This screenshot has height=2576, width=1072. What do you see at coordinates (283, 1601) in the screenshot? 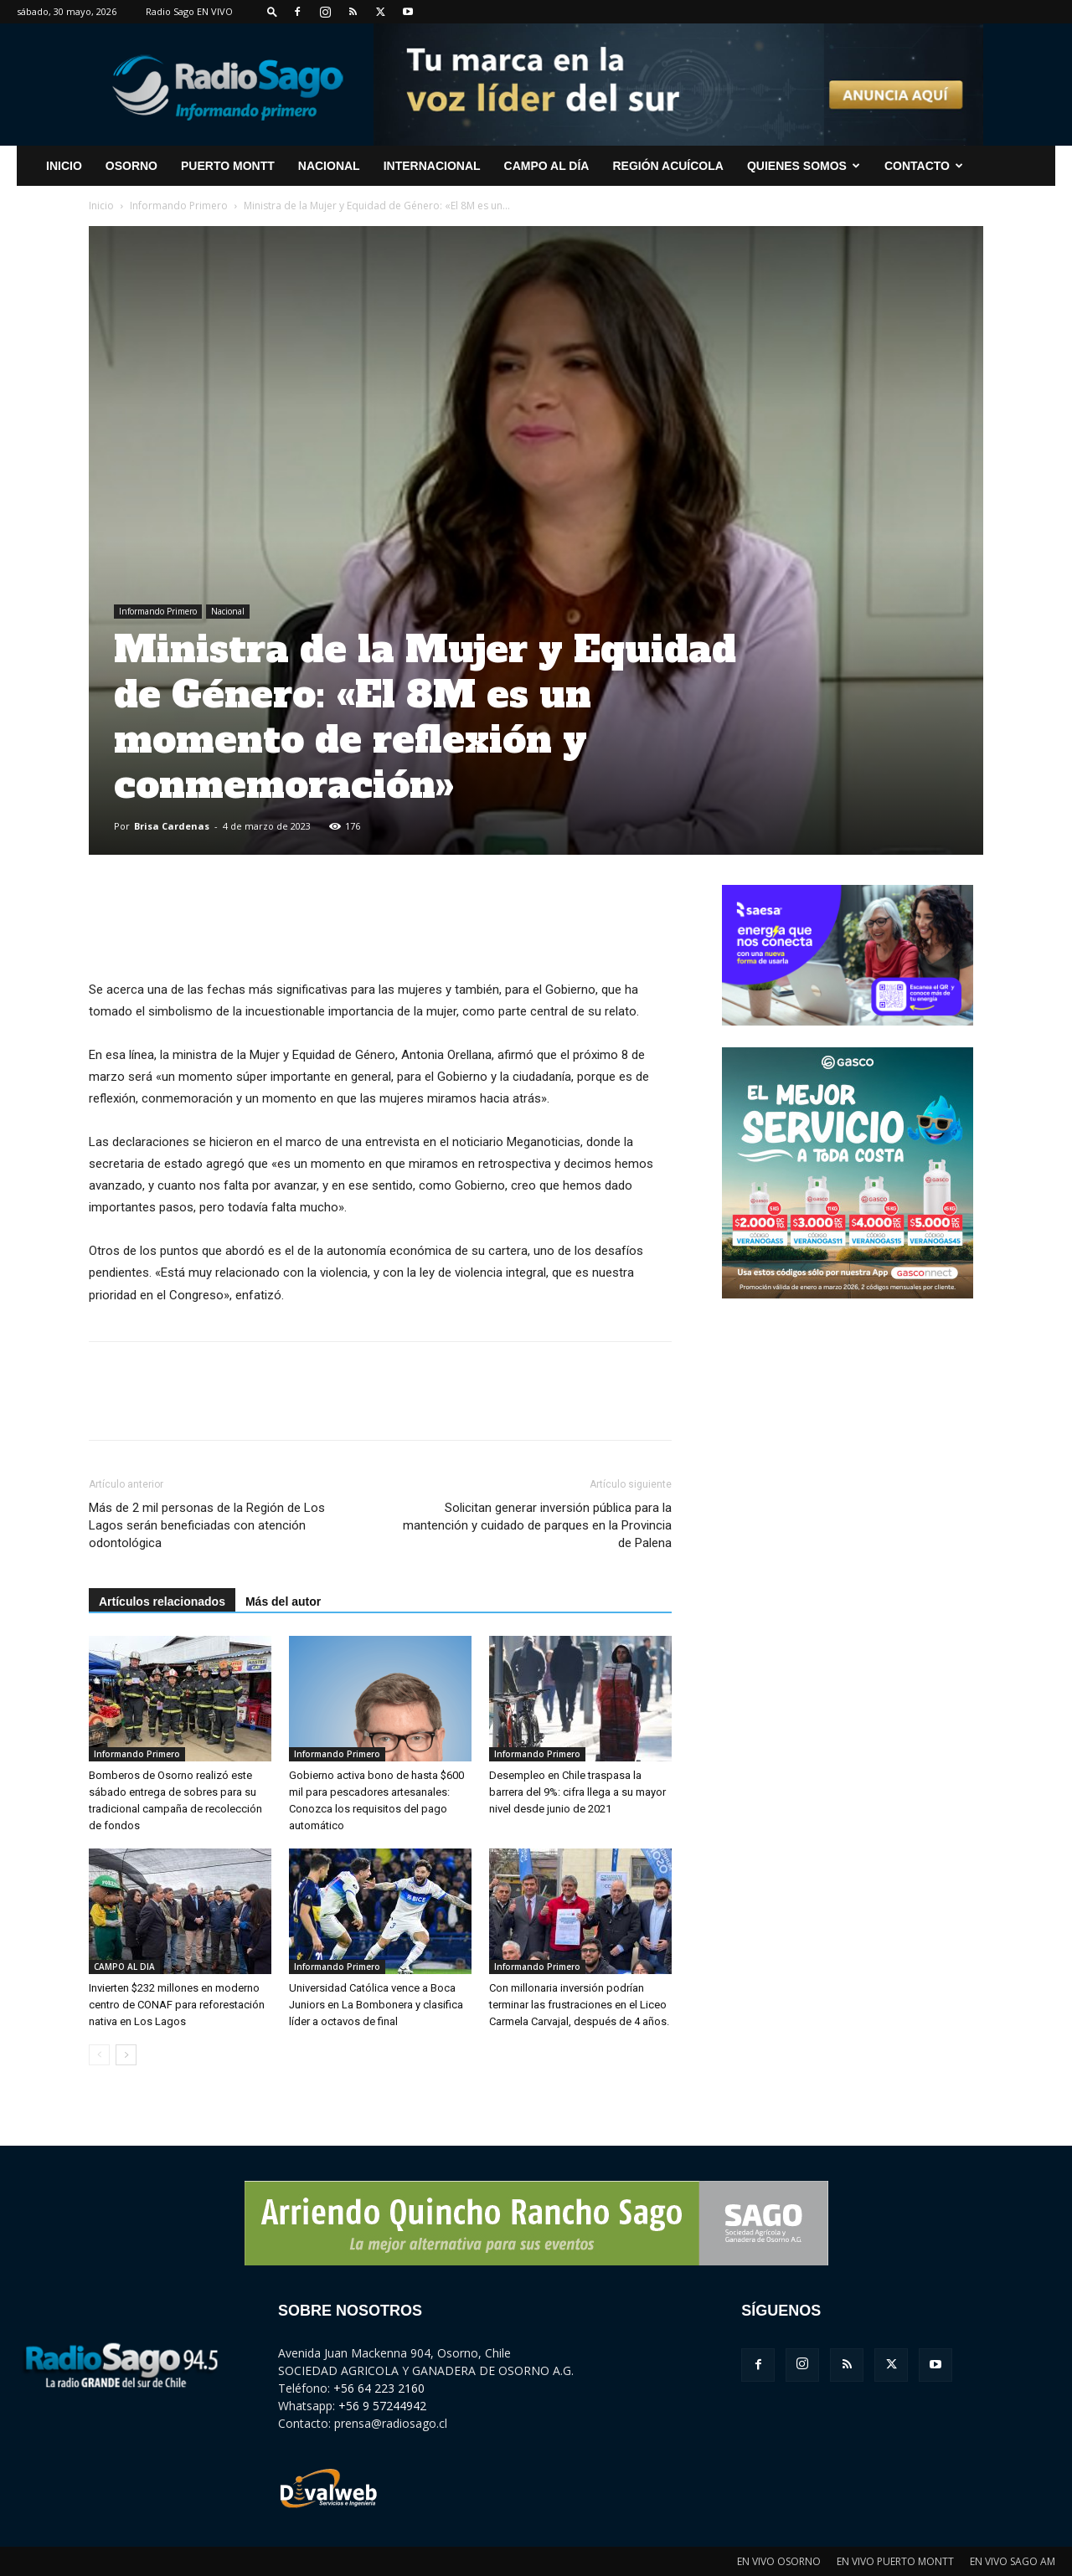
I see `Más del autor` at bounding box center [283, 1601].